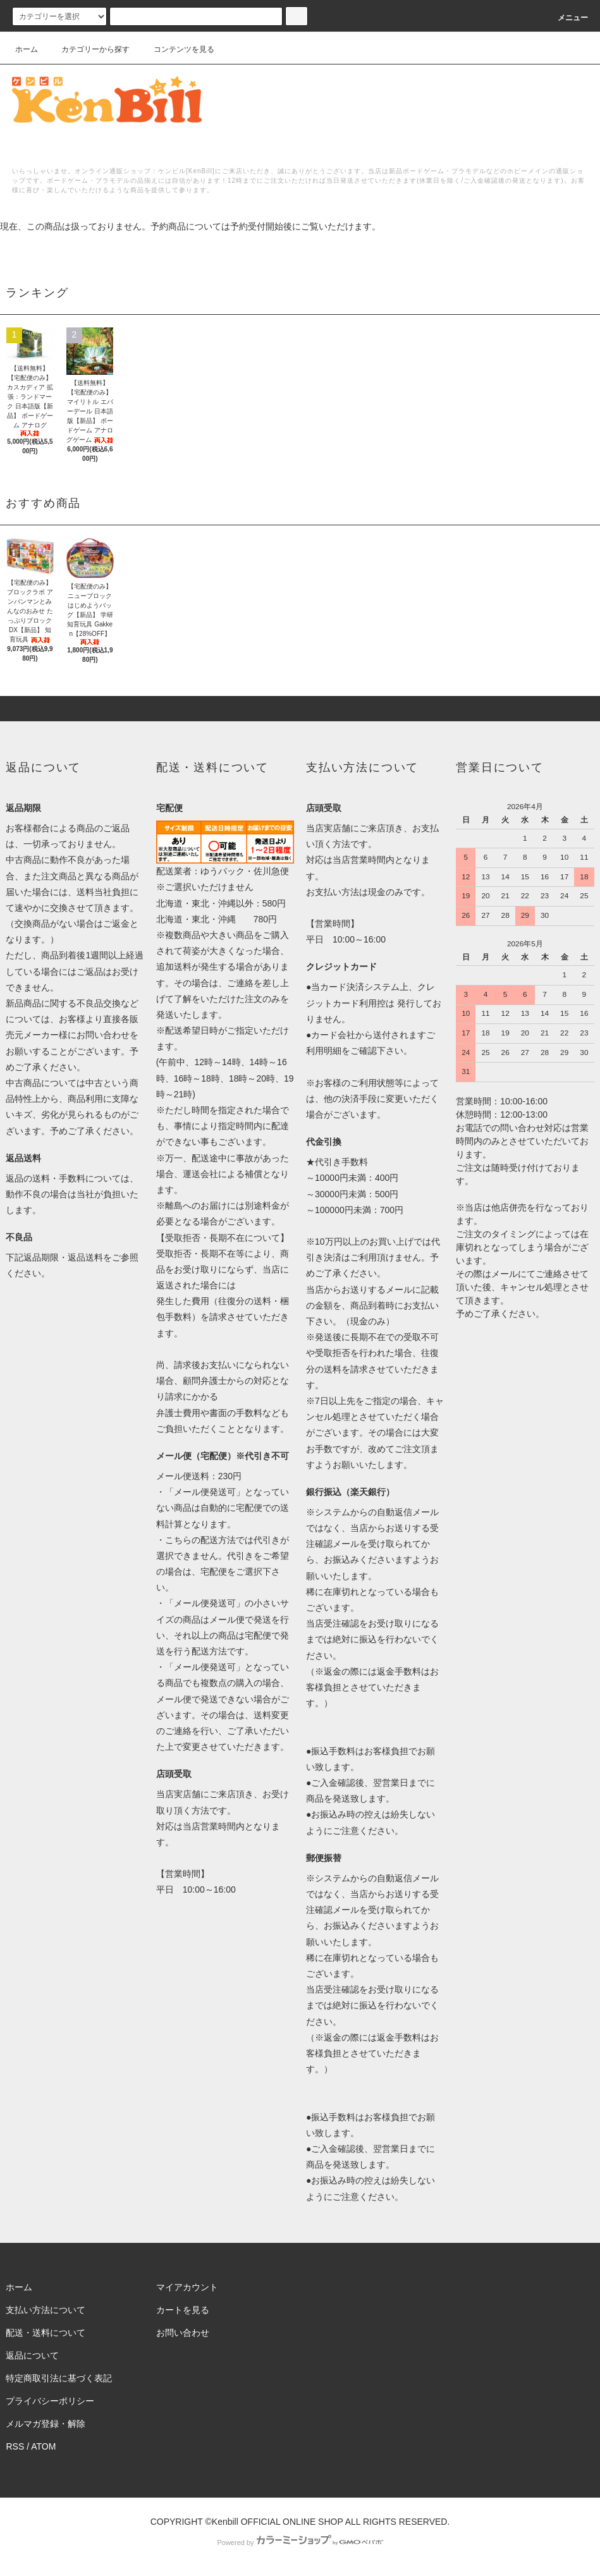 The image size is (600, 2576). What do you see at coordinates (32, 2355) in the screenshot?
I see `返品について` at bounding box center [32, 2355].